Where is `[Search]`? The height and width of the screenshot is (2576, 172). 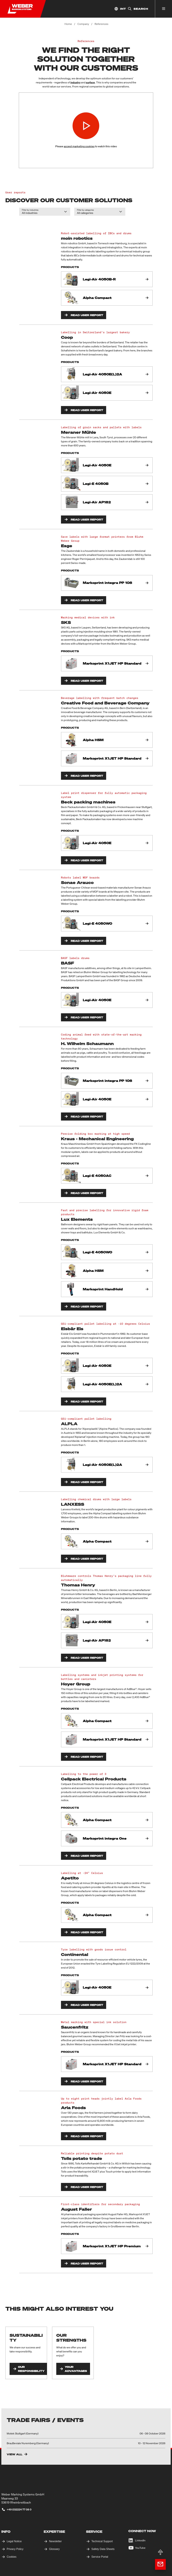 [Search] is located at coordinates (137, 9).